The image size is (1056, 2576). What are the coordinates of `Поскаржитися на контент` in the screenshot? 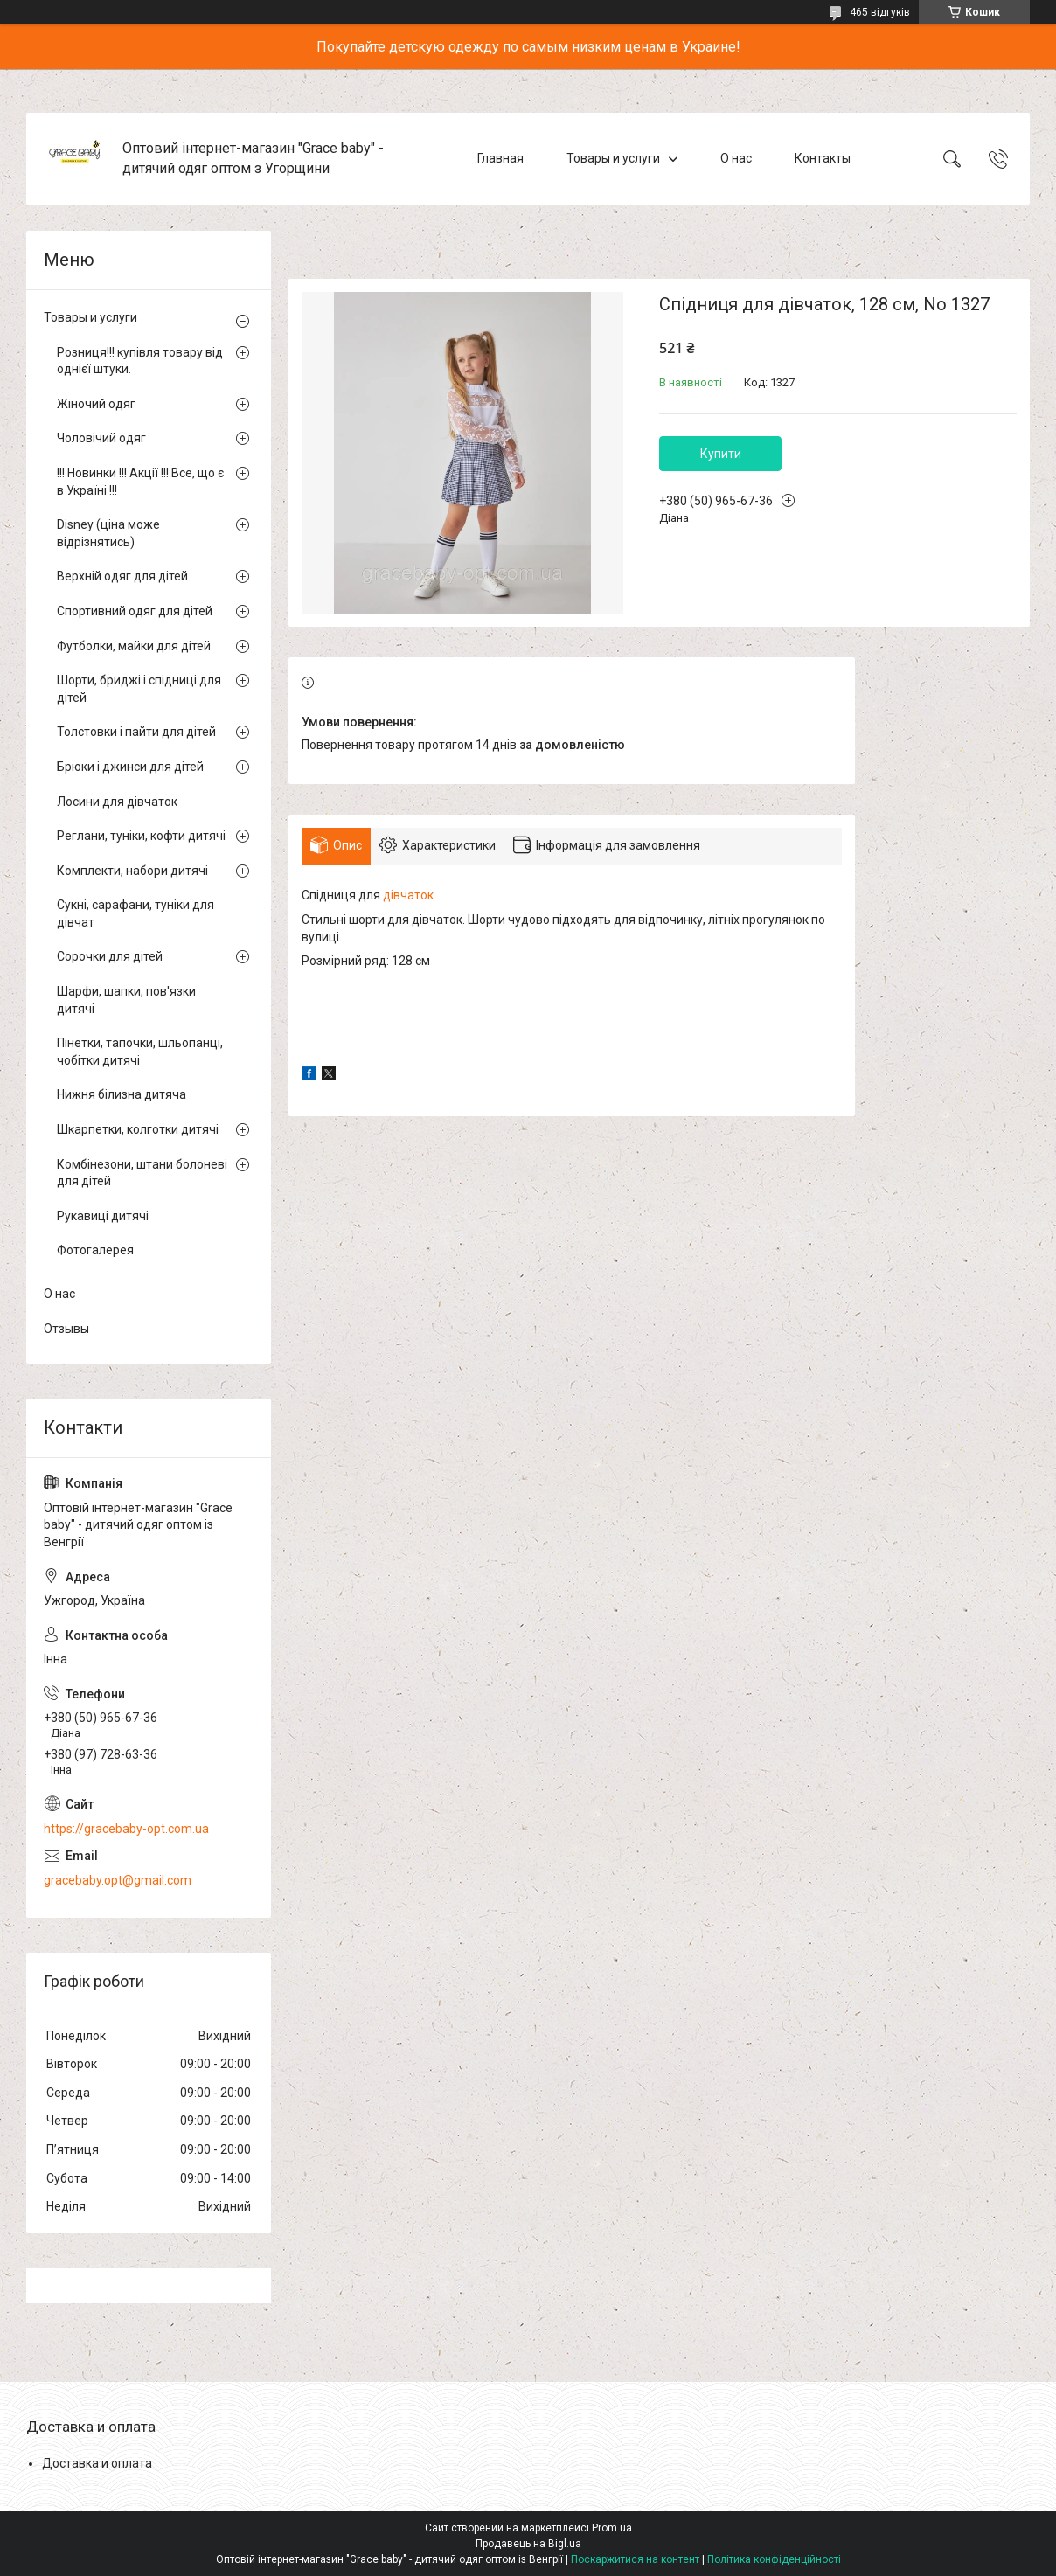 It's located at (635, 2559).